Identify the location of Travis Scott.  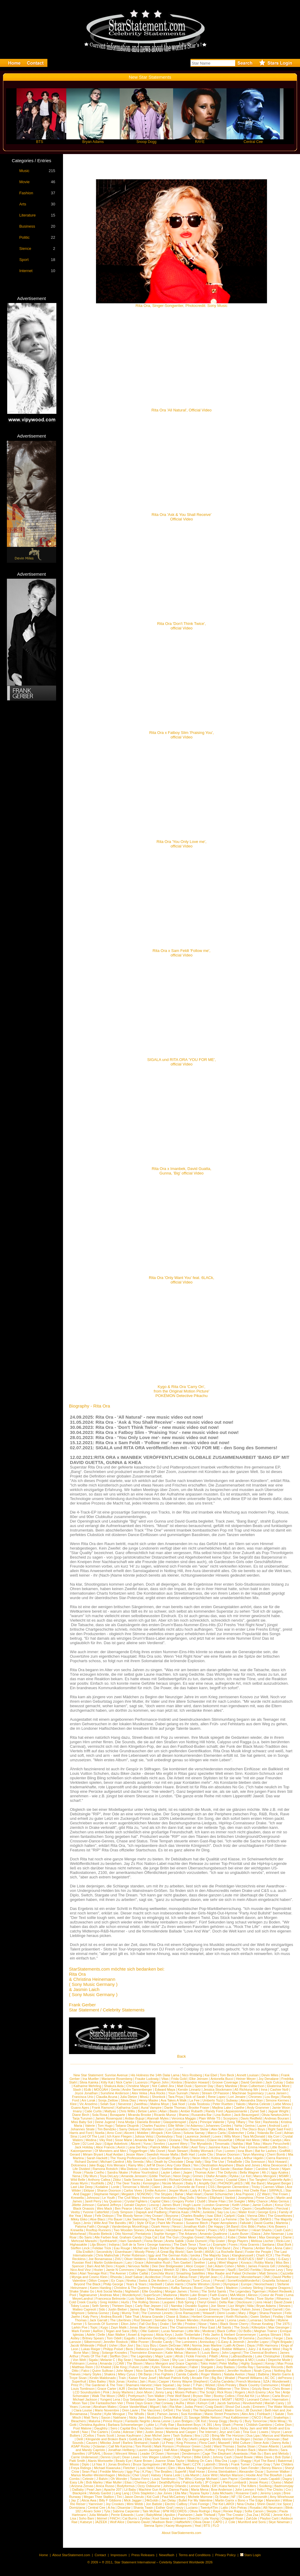
(105, 2435).